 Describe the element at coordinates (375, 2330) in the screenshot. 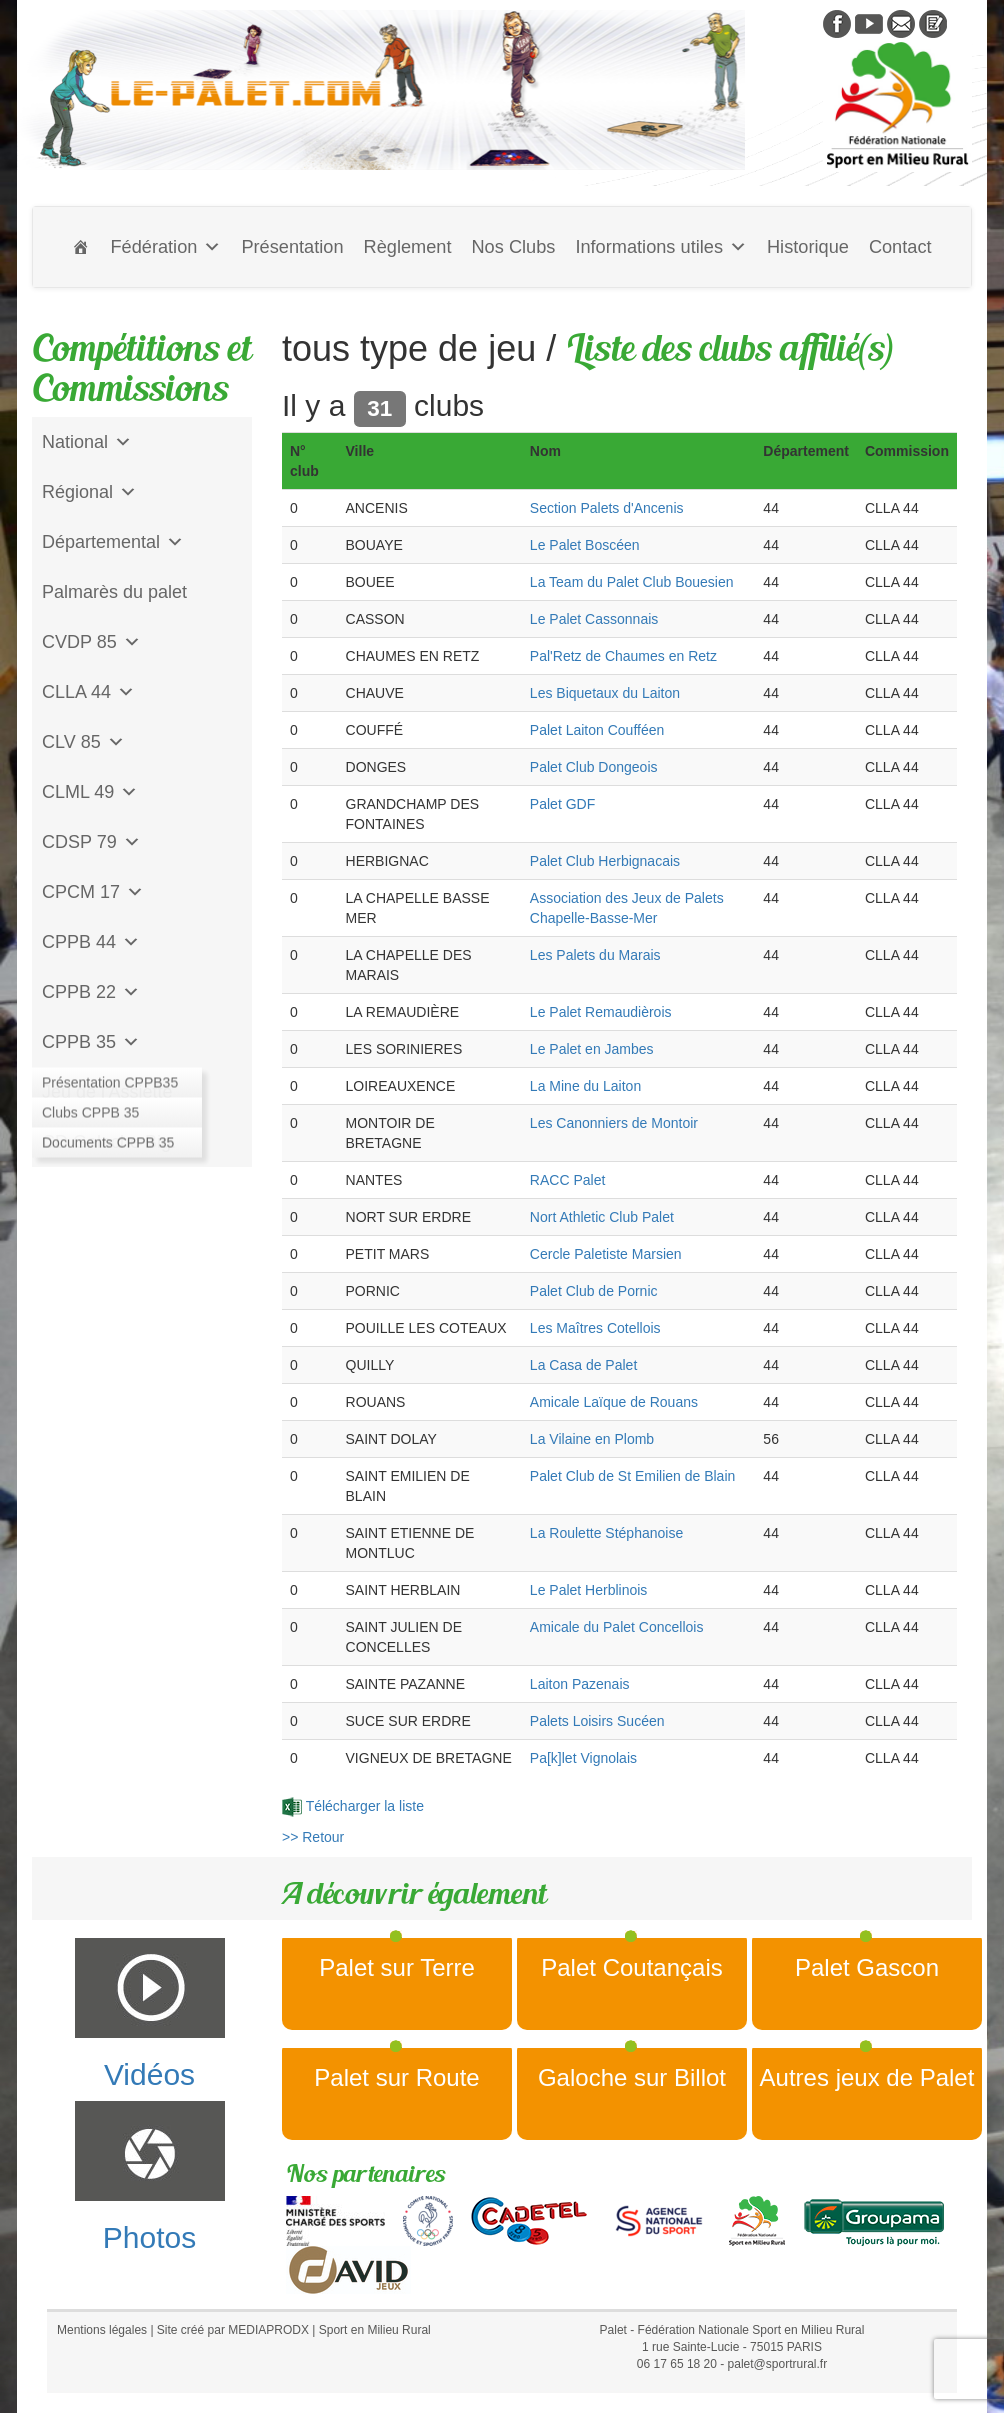

I see `Sport en Milieu Rural` at that location.